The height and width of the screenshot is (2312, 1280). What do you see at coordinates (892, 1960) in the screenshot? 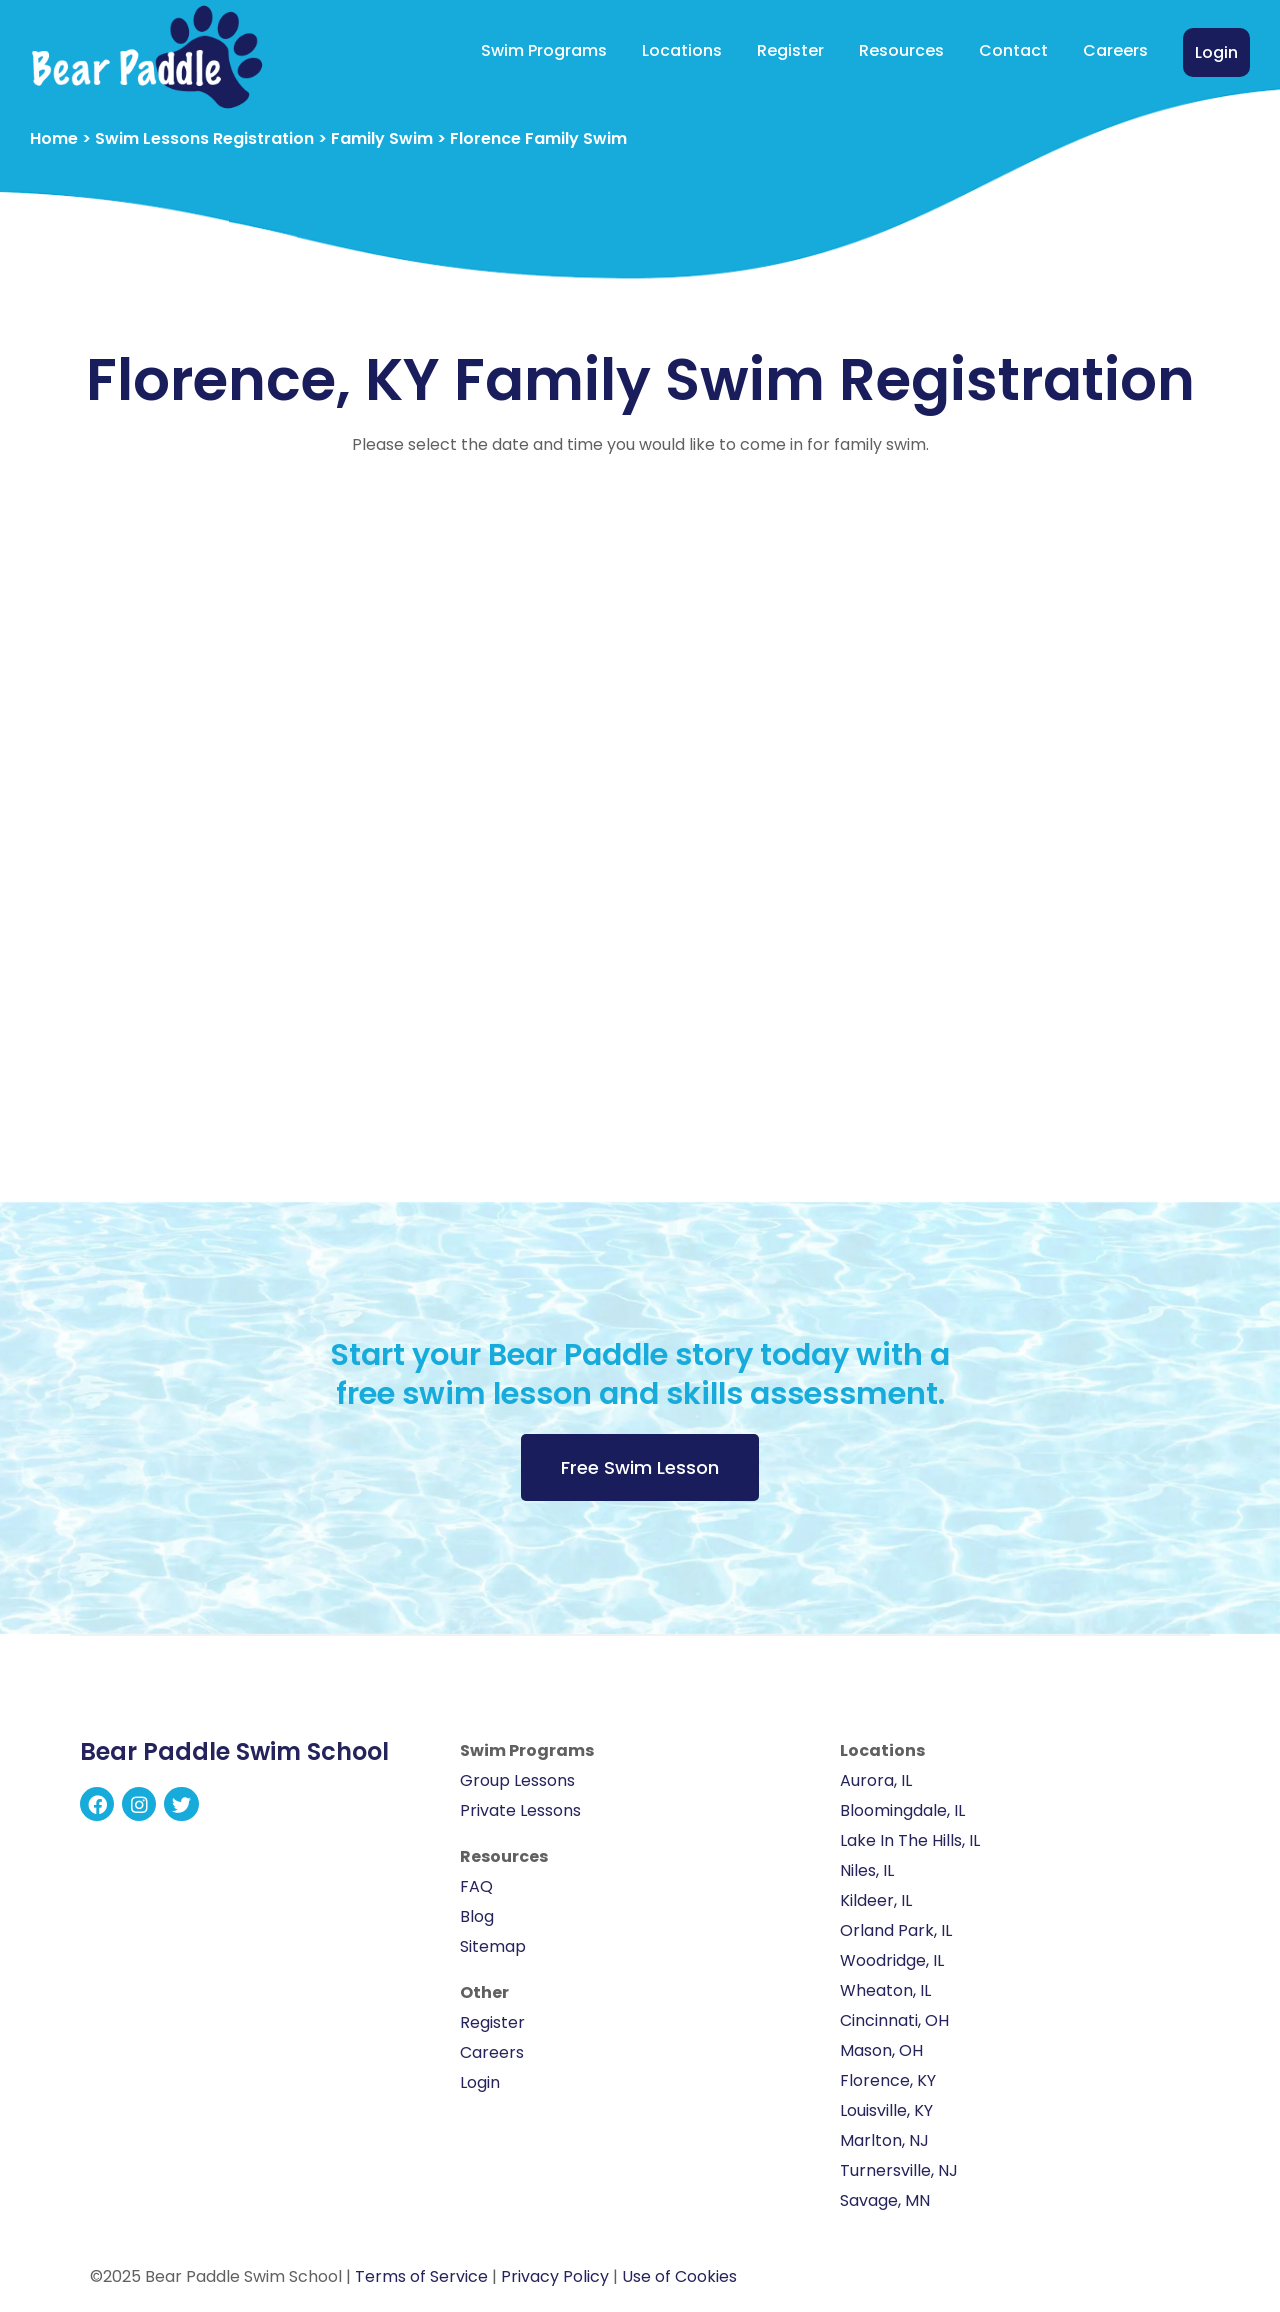
I see `Woodridge, IL` at bounding box center [892, 1960].